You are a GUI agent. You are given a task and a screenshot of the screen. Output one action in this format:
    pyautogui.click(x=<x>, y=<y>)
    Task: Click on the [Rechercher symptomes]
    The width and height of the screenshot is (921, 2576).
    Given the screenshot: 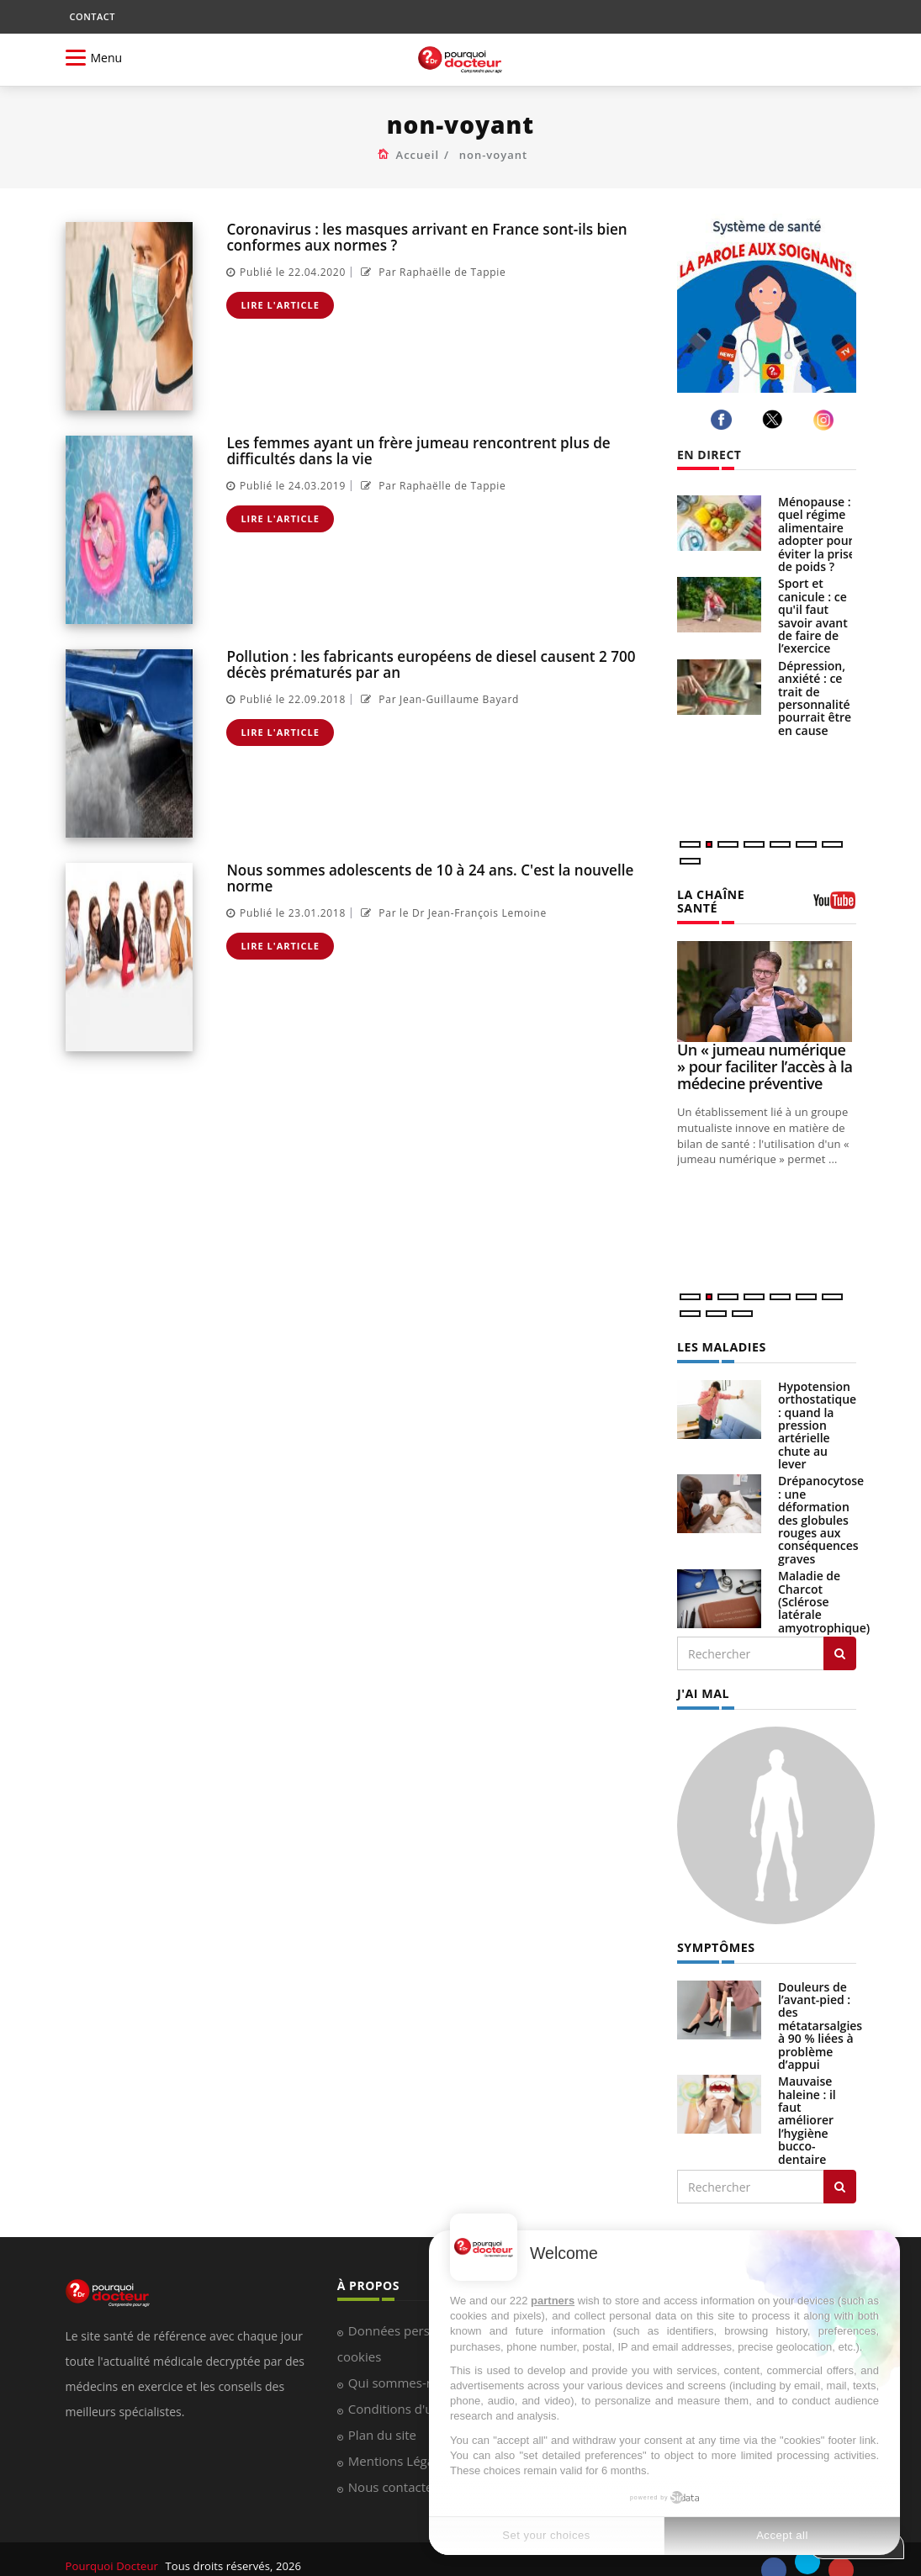 What is the action you would take?
    pyautogui.click(x=839, y=2172)
    